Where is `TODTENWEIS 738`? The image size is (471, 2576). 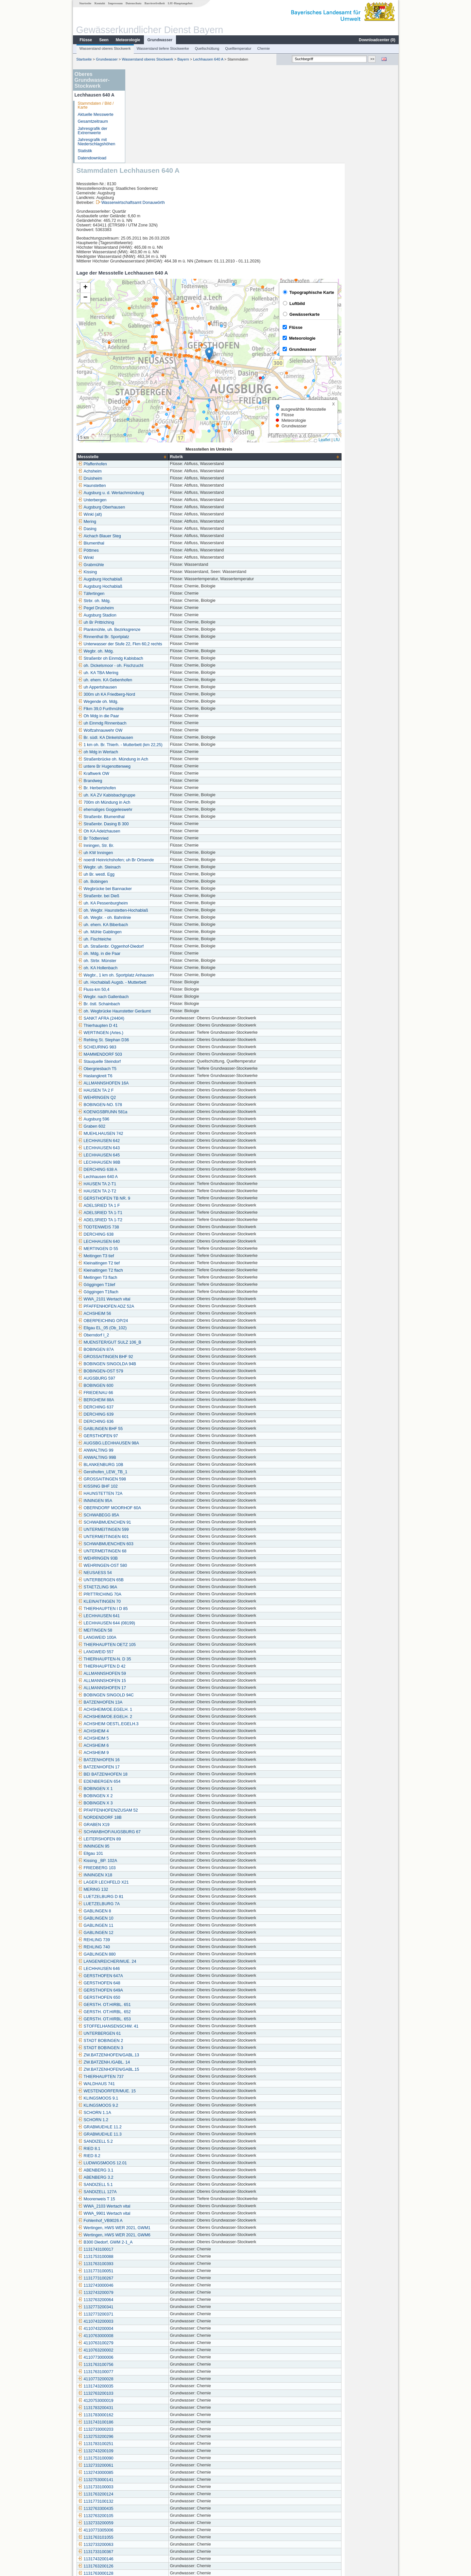 TODTENWEIS 738 is located at coordinates (152, 1133).